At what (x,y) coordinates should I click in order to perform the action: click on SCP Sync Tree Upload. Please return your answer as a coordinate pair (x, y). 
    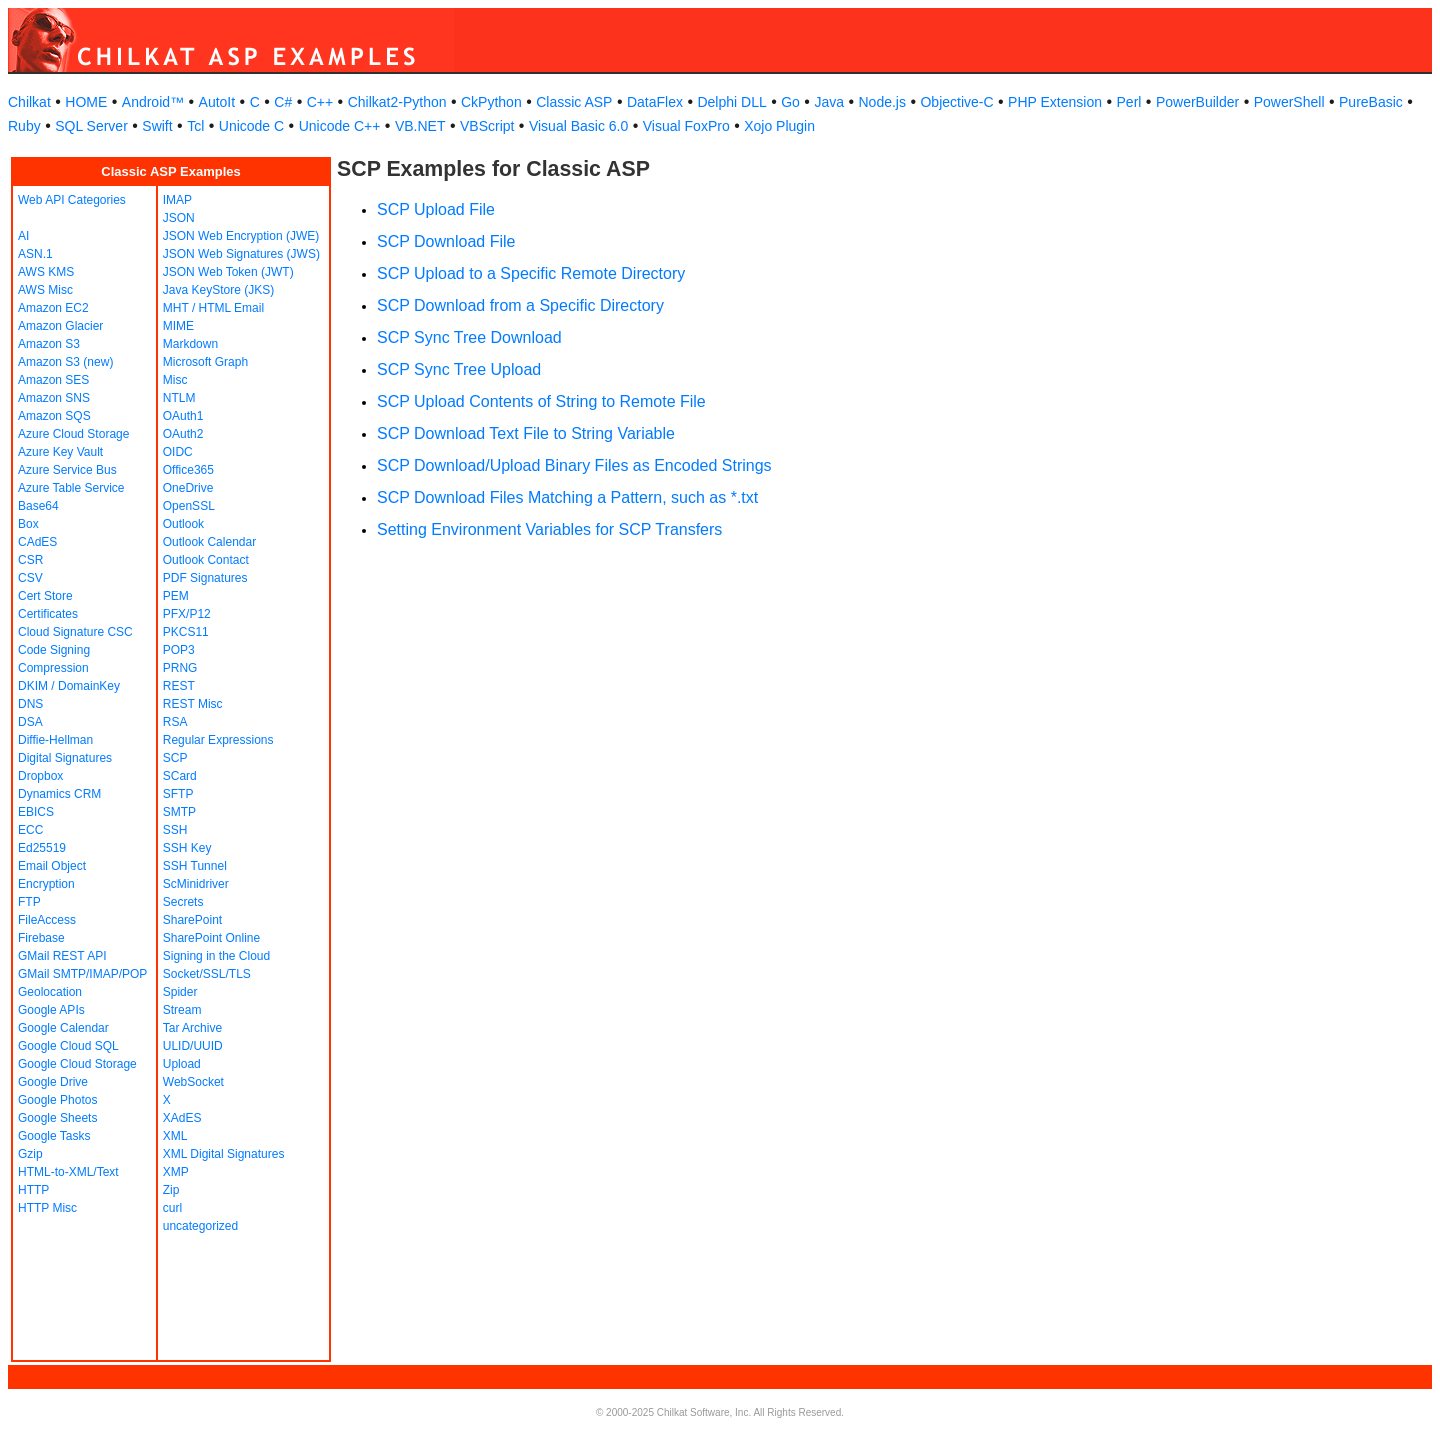
    Looking at the image, I should click on (459, 369).